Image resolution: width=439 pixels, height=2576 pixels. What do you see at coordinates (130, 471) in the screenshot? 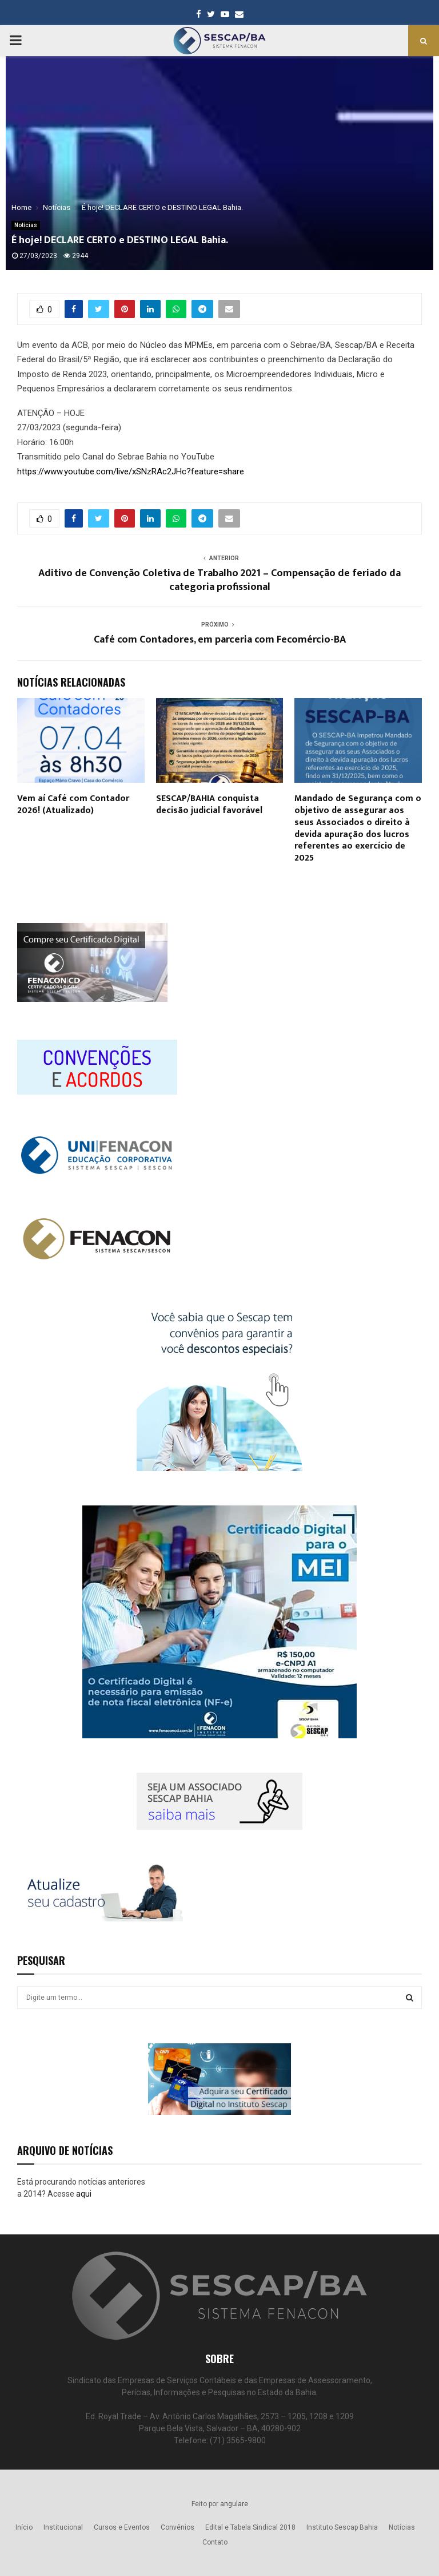
I see `https://www.youtube.com/live/xSNzRAc2JHc?feature=share` at bounding box center [130, 471].